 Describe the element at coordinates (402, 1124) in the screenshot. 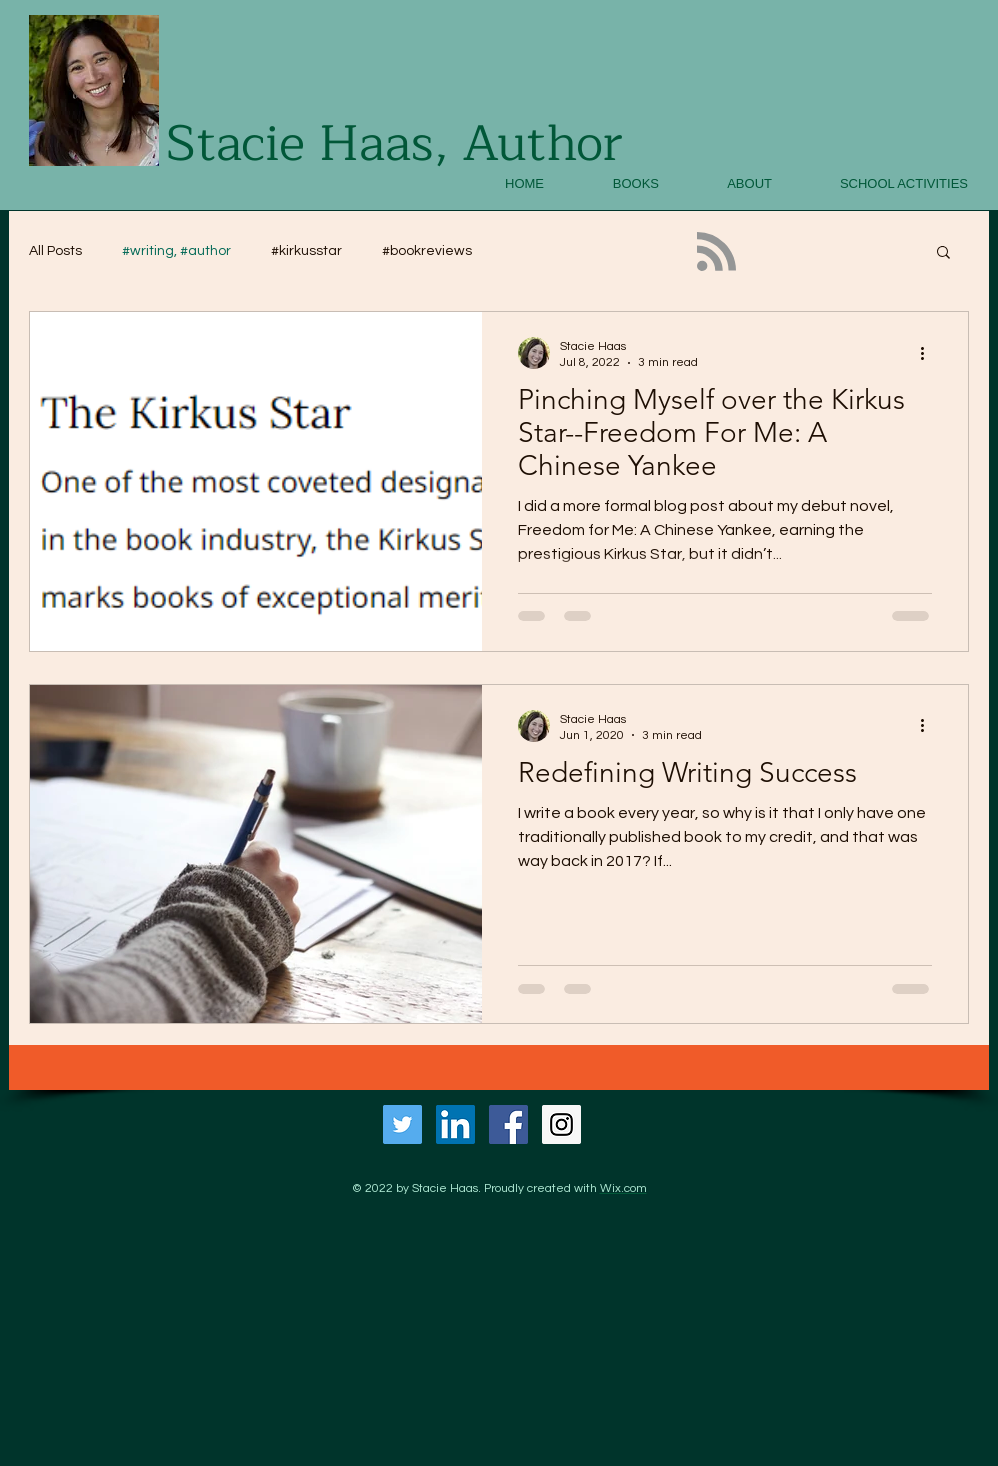

I see `[Twitter Social Icon]` at that location.